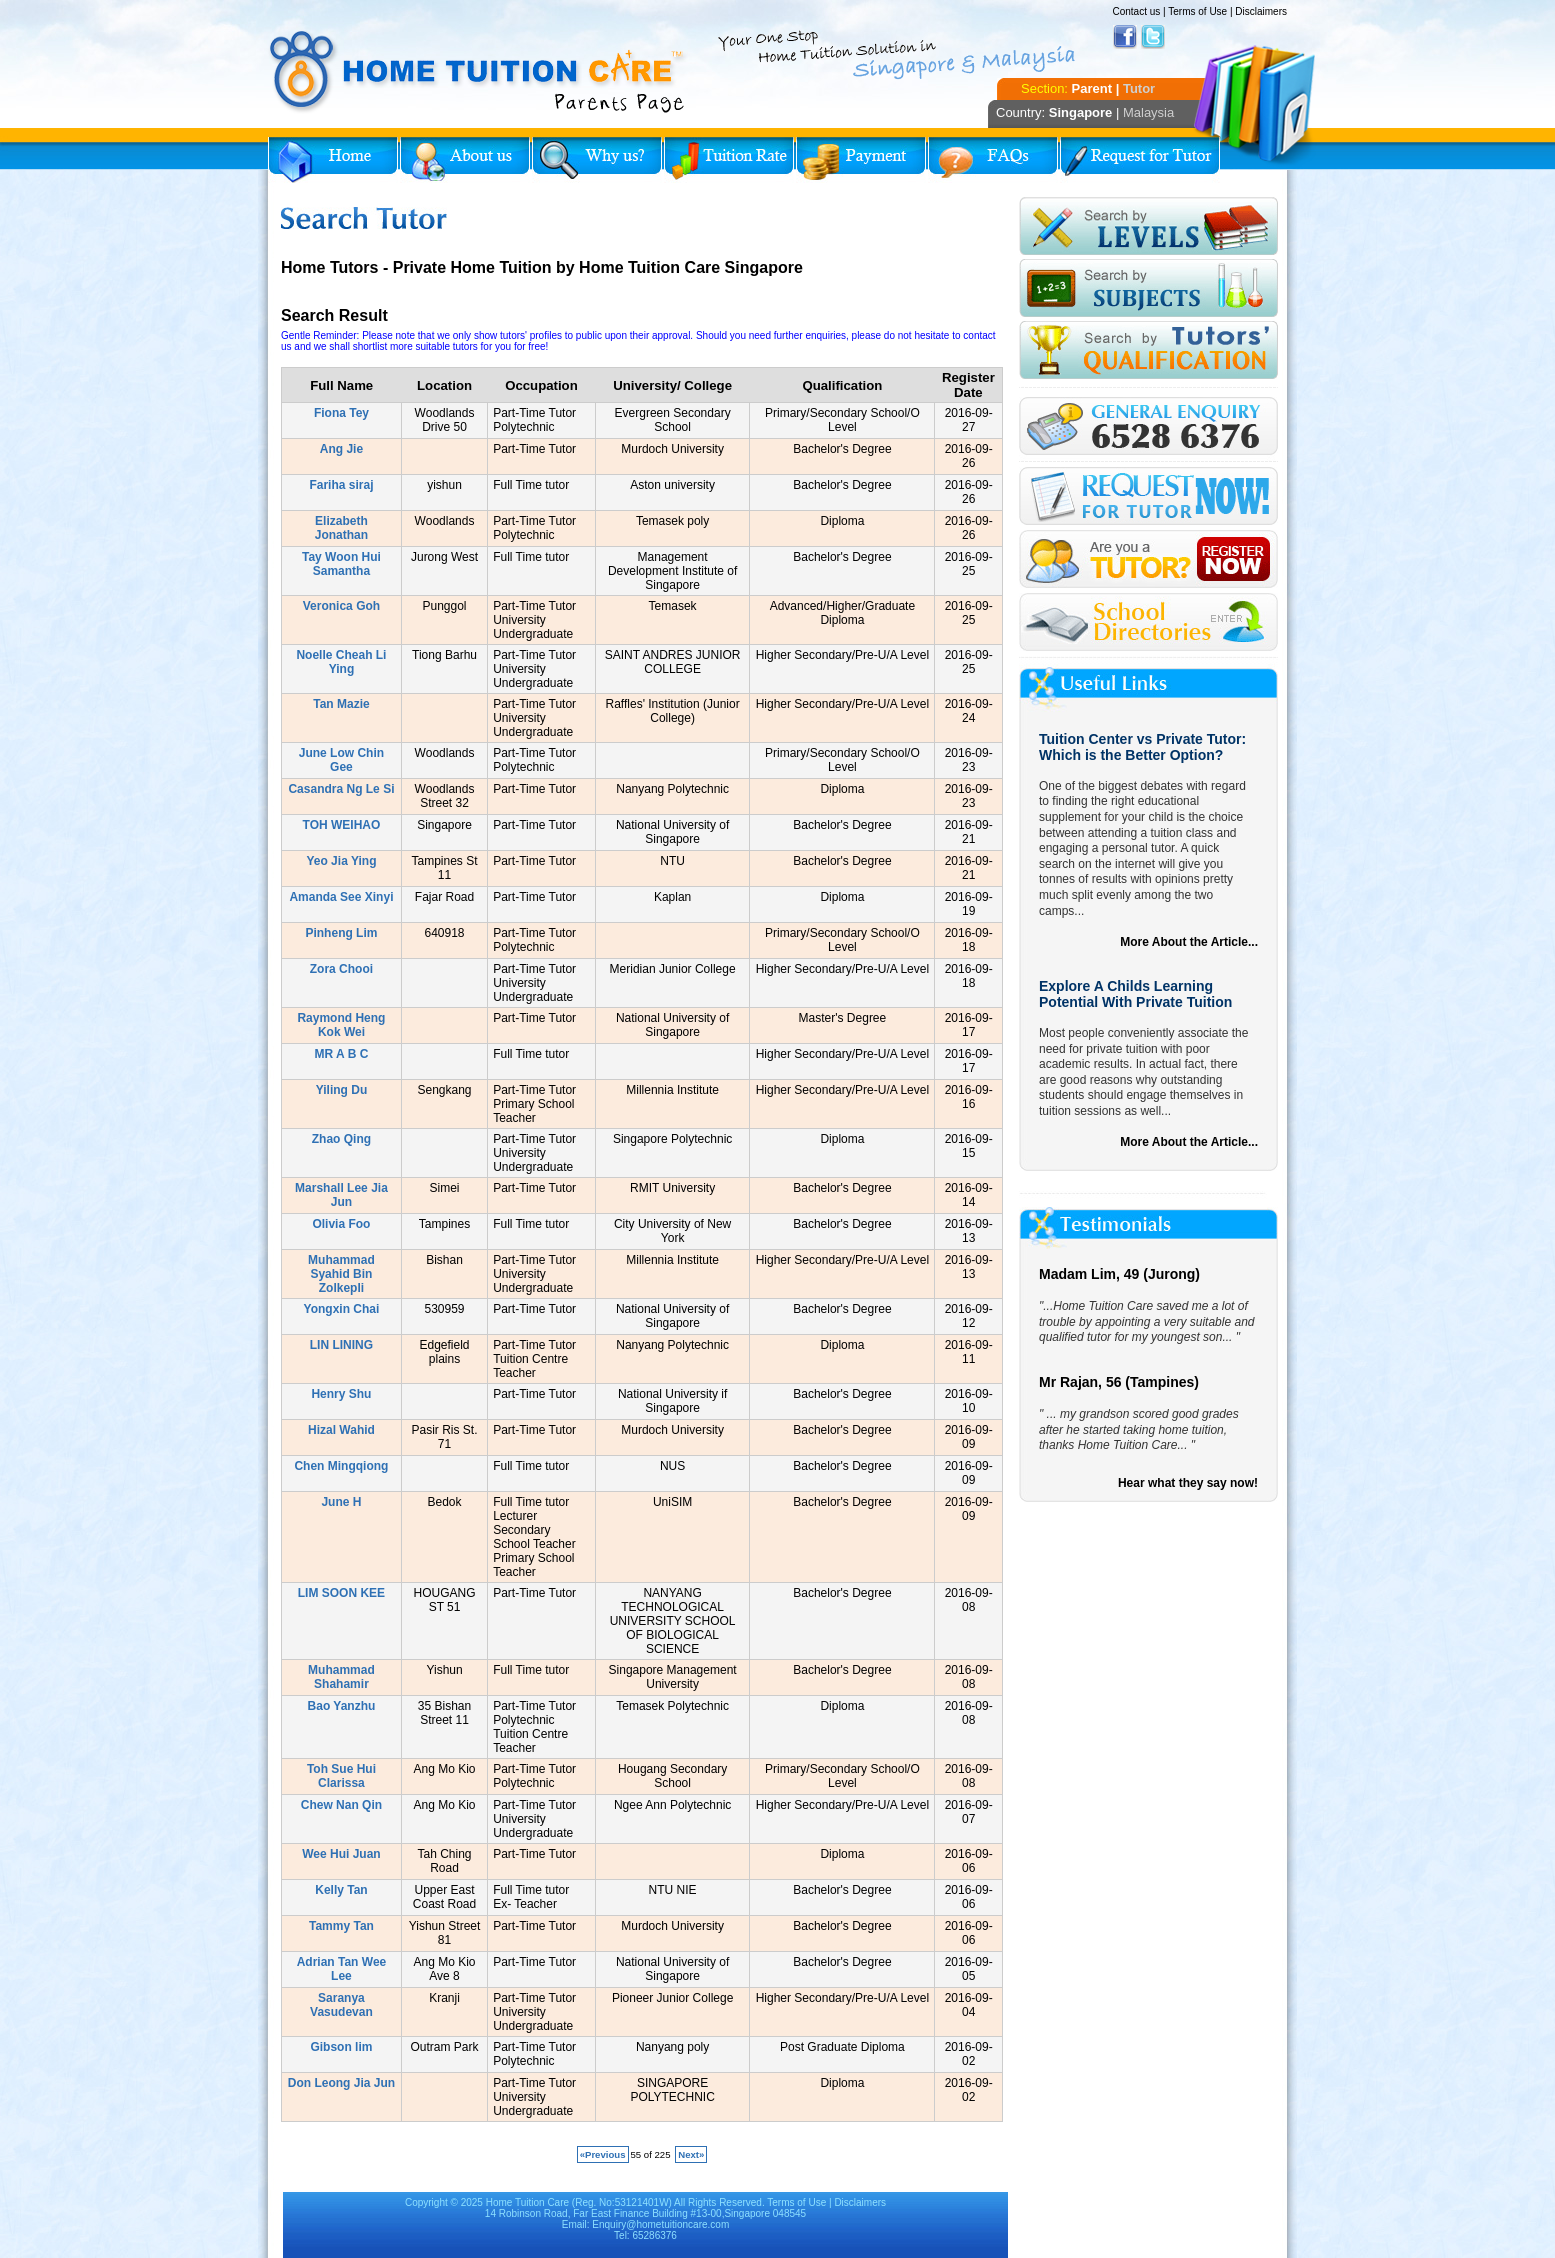 This screenshot has width=1555, height=2258. Describe the element at coordinates (341, 1025) in the screenshot. I see `Raymond Heng Kok Wei` at that location.